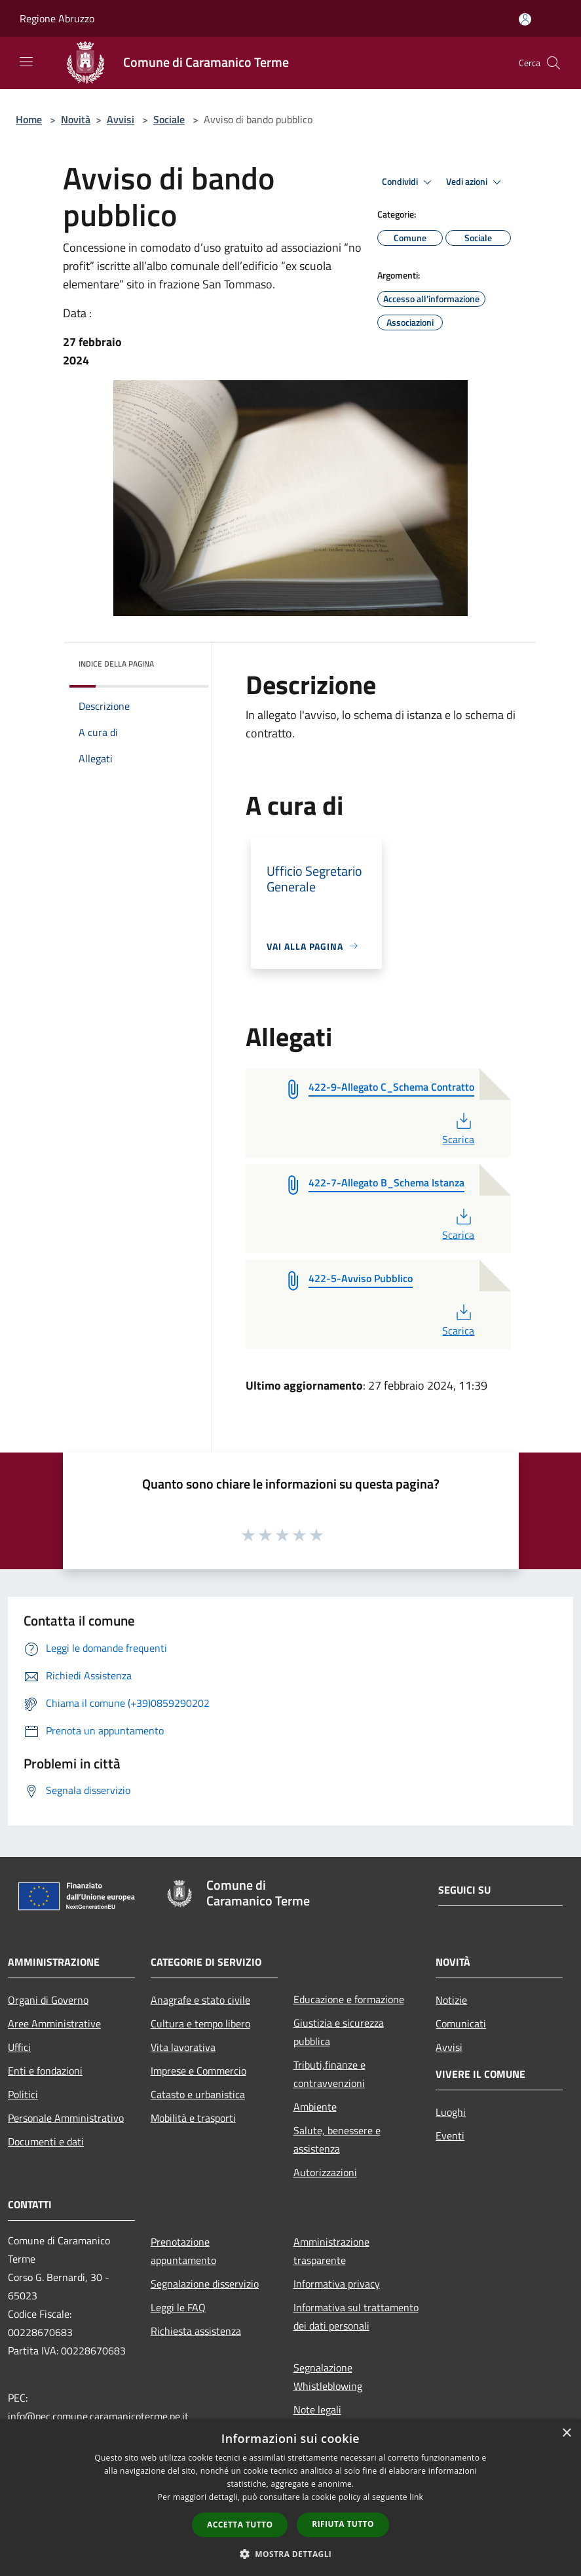  Describe the element at coordinates (29, 119) in the screenshot. I see `Home` at that location.